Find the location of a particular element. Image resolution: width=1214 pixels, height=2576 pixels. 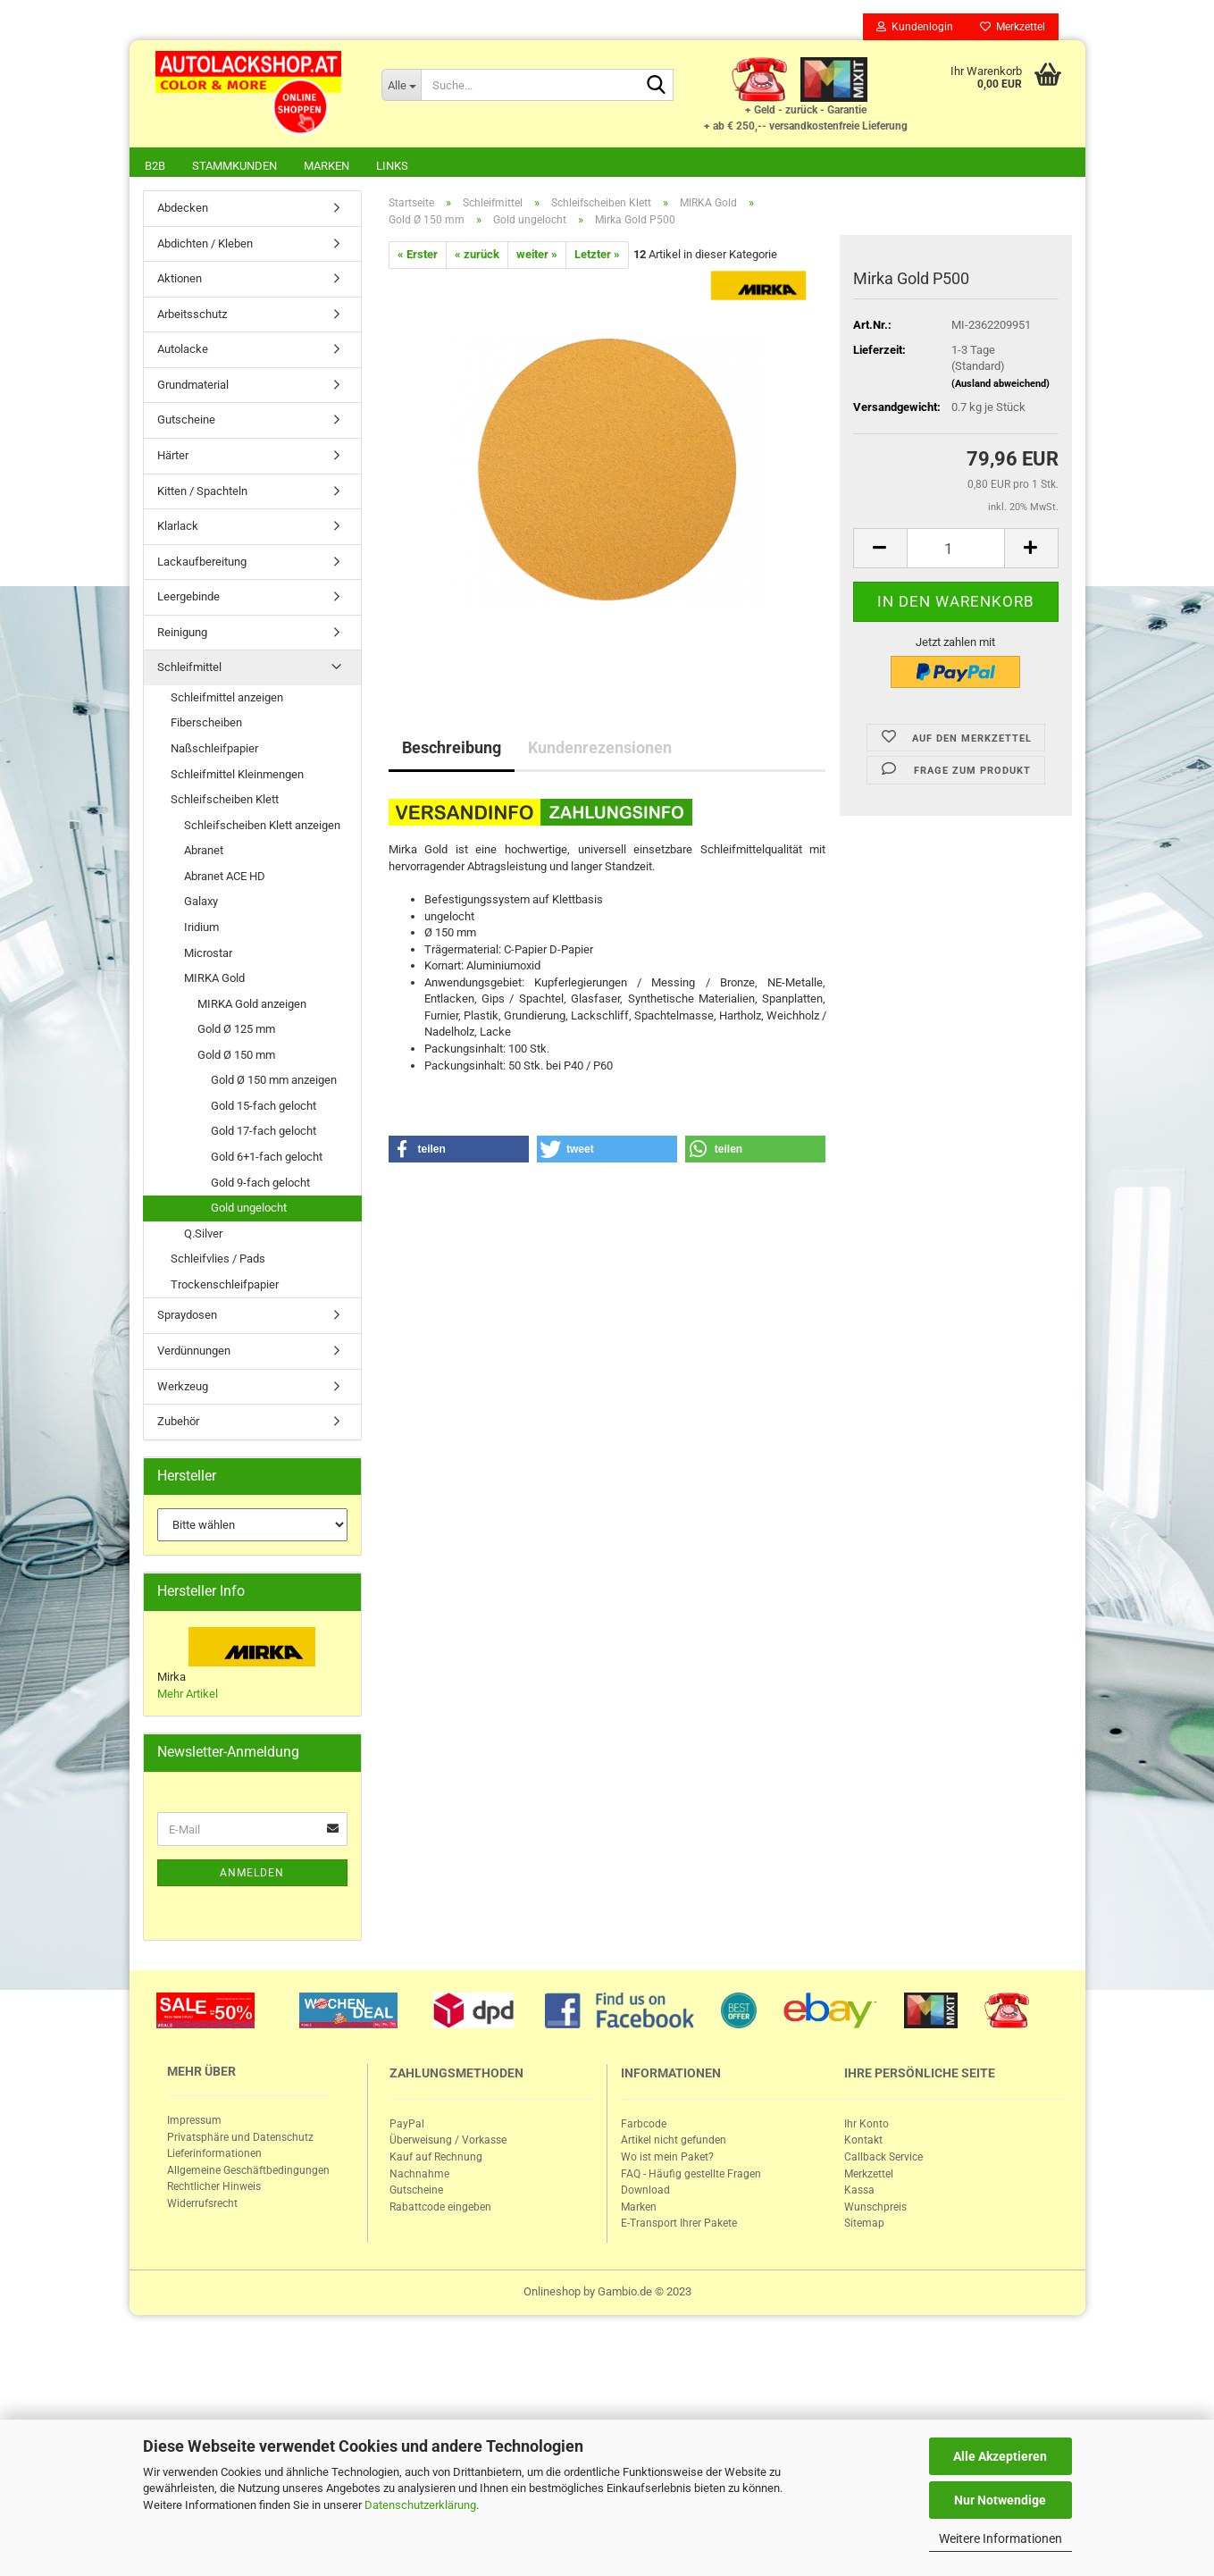

Abranet is located at coordinates (203, 852).